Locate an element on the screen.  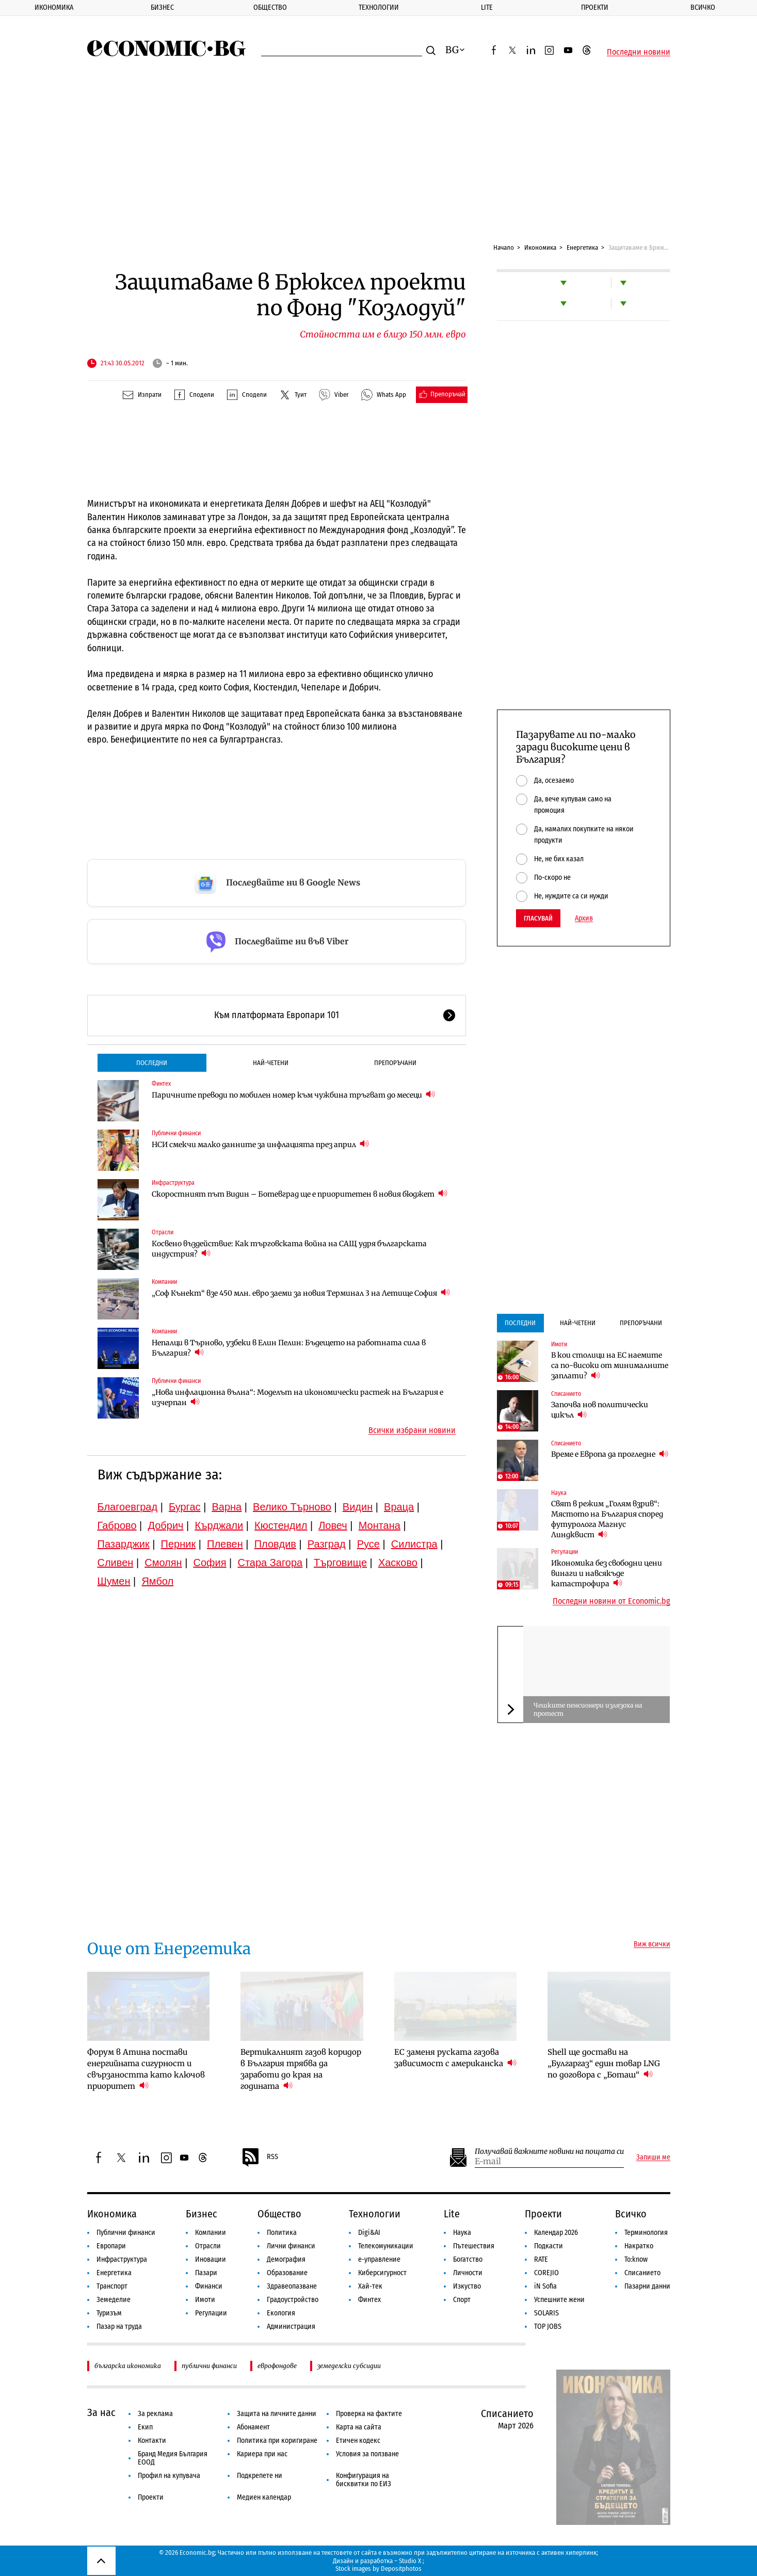
Накратко is located at coordinates (638, 2246).